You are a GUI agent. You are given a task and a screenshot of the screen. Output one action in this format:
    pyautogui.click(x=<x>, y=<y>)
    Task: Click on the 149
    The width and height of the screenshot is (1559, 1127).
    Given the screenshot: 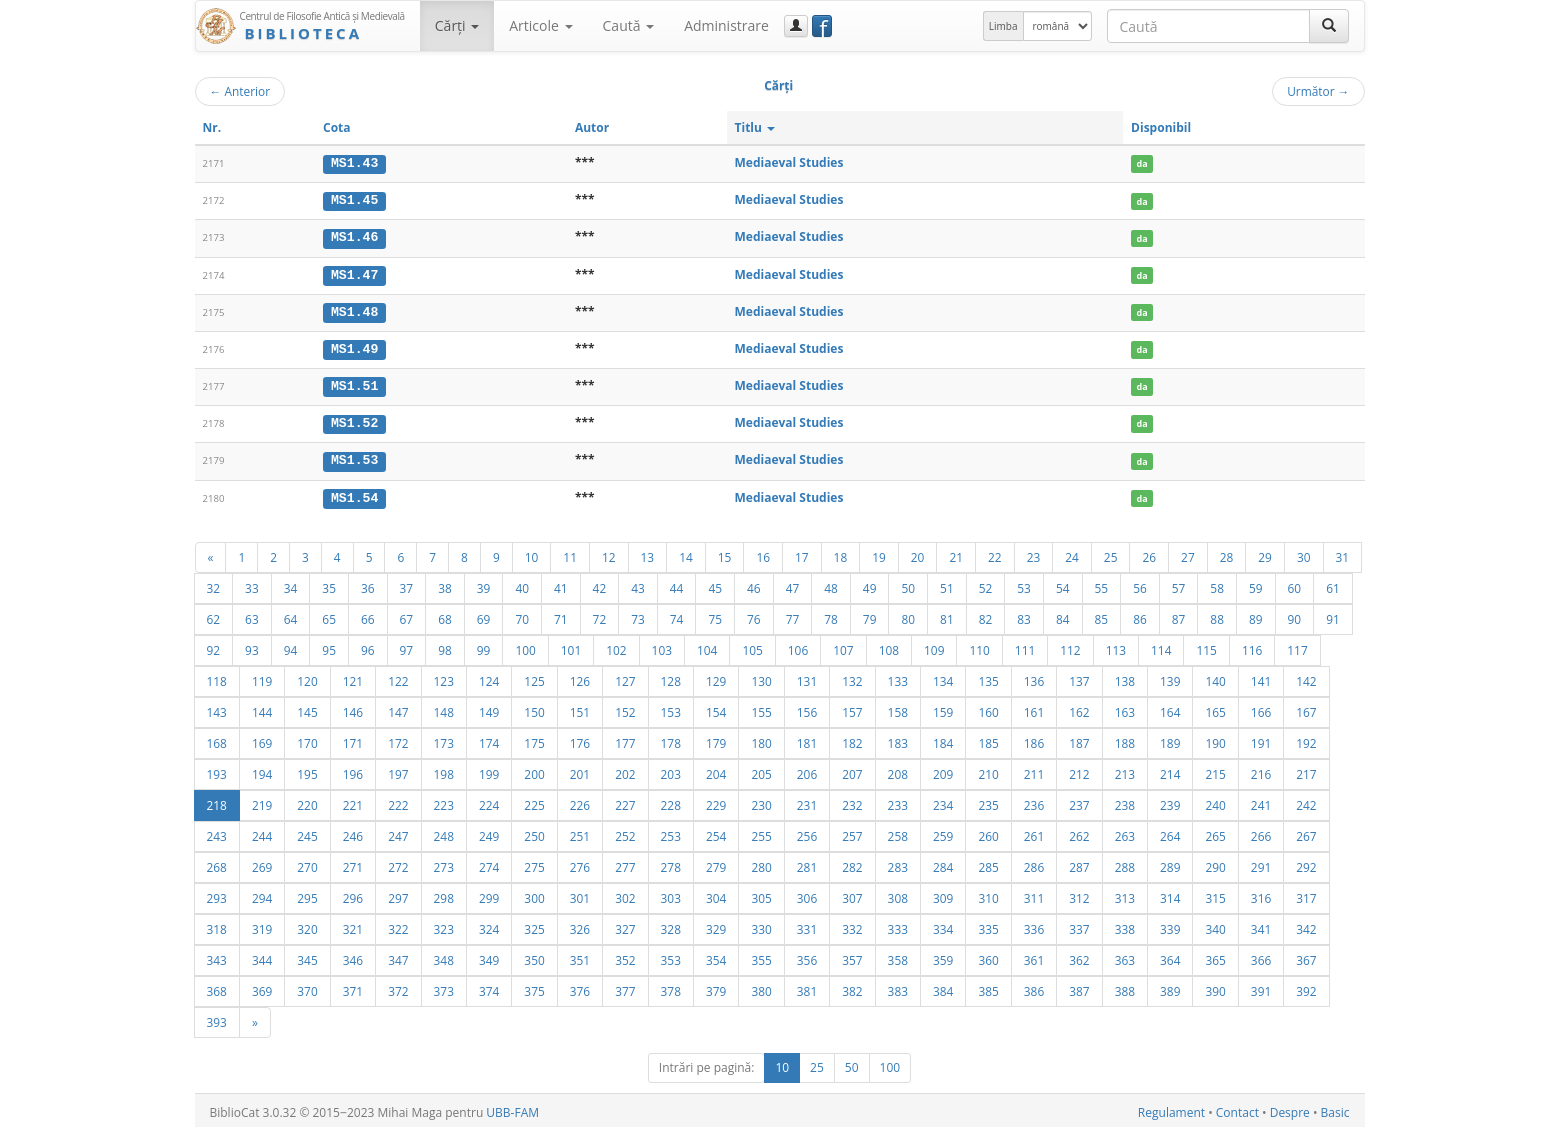 What is the action you would take?
    pyautogui.click(x=489, y=708)
    